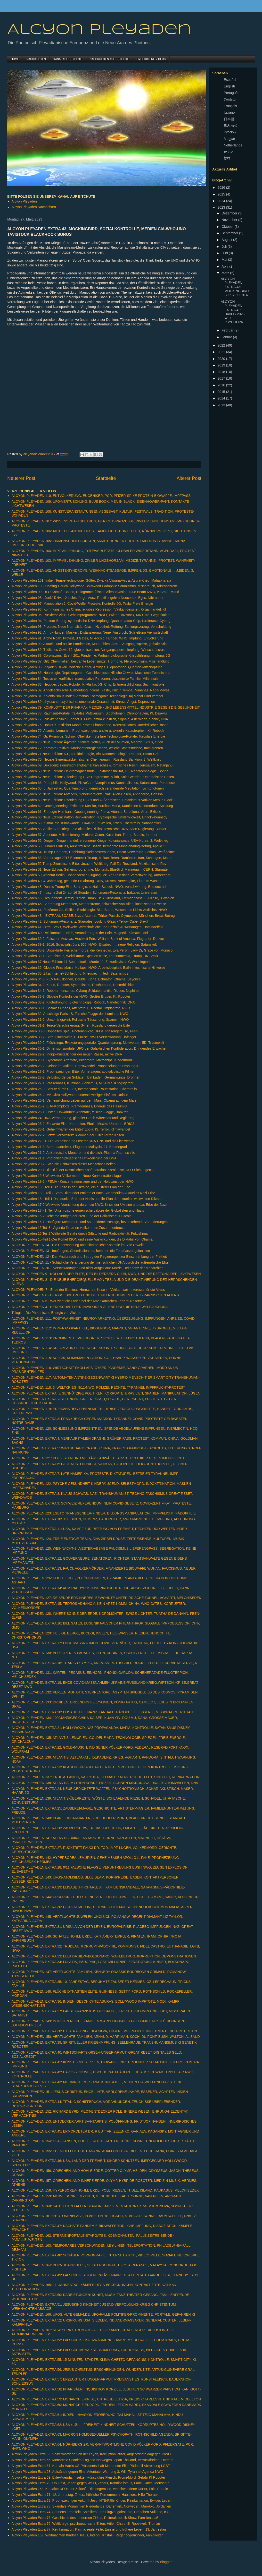 This screenshot has height=2576, width=262. What do you see at coordinates (91, 661) in the screenshot?
I see `Alcyon Pleyaden 87: Gift, Chemikalien, bestrahlte Lebensmittel, Hormone, Fleischkonsum, Misshandlung` at bounding box center [91, 661].